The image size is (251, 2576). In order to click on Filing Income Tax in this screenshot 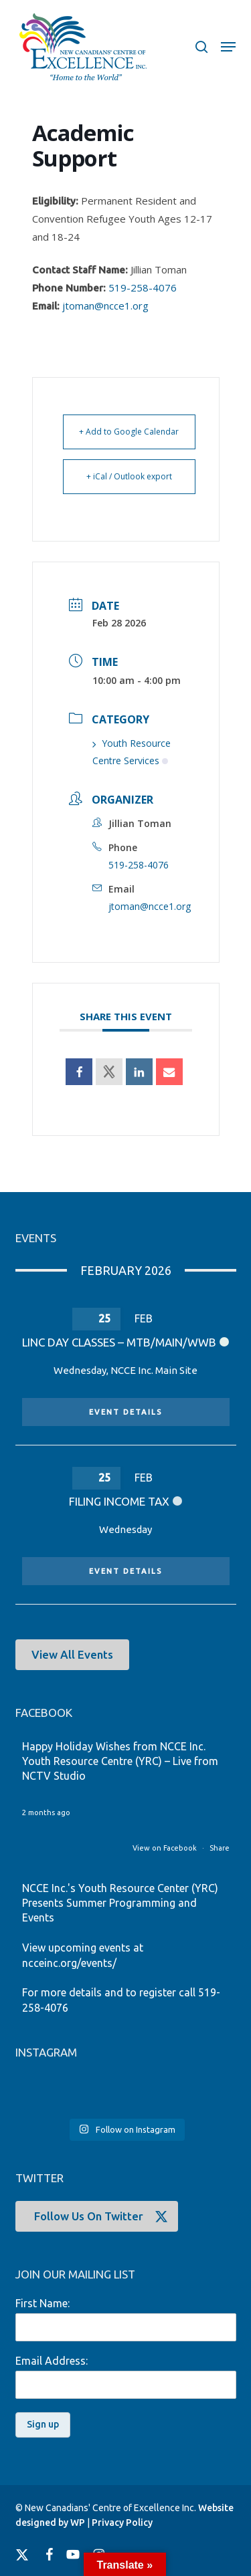, I will do `click(119, 1501)`.